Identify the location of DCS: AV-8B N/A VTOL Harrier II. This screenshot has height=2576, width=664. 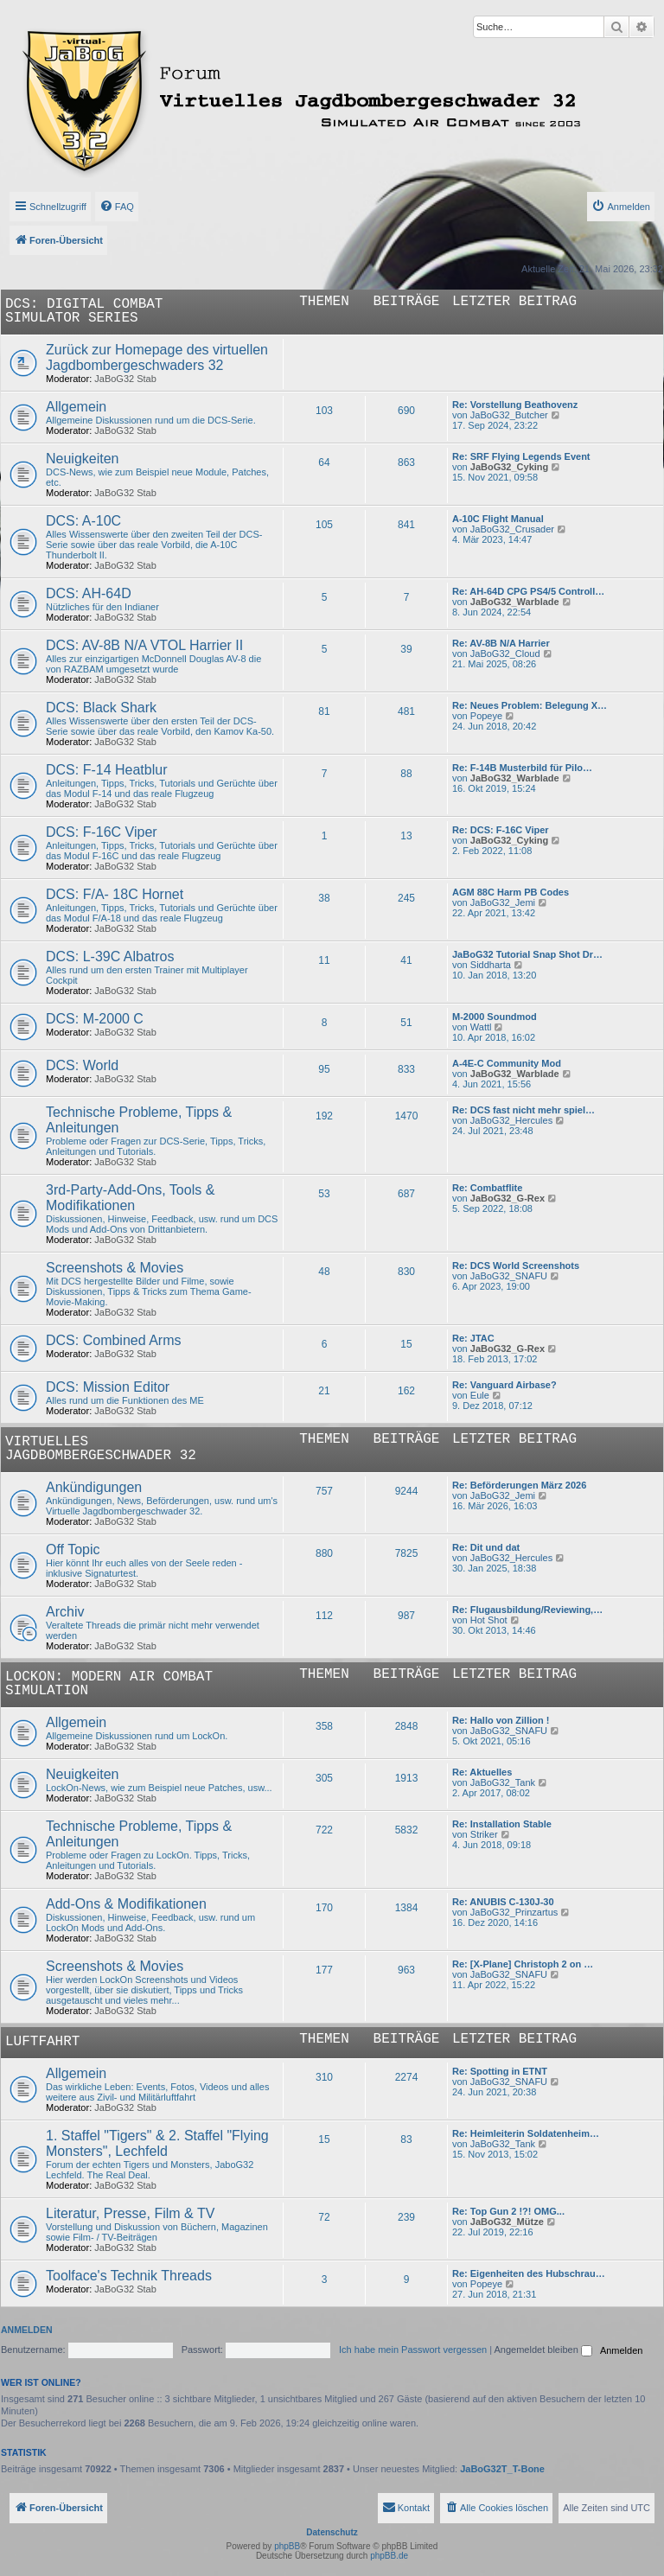
(144, 645).